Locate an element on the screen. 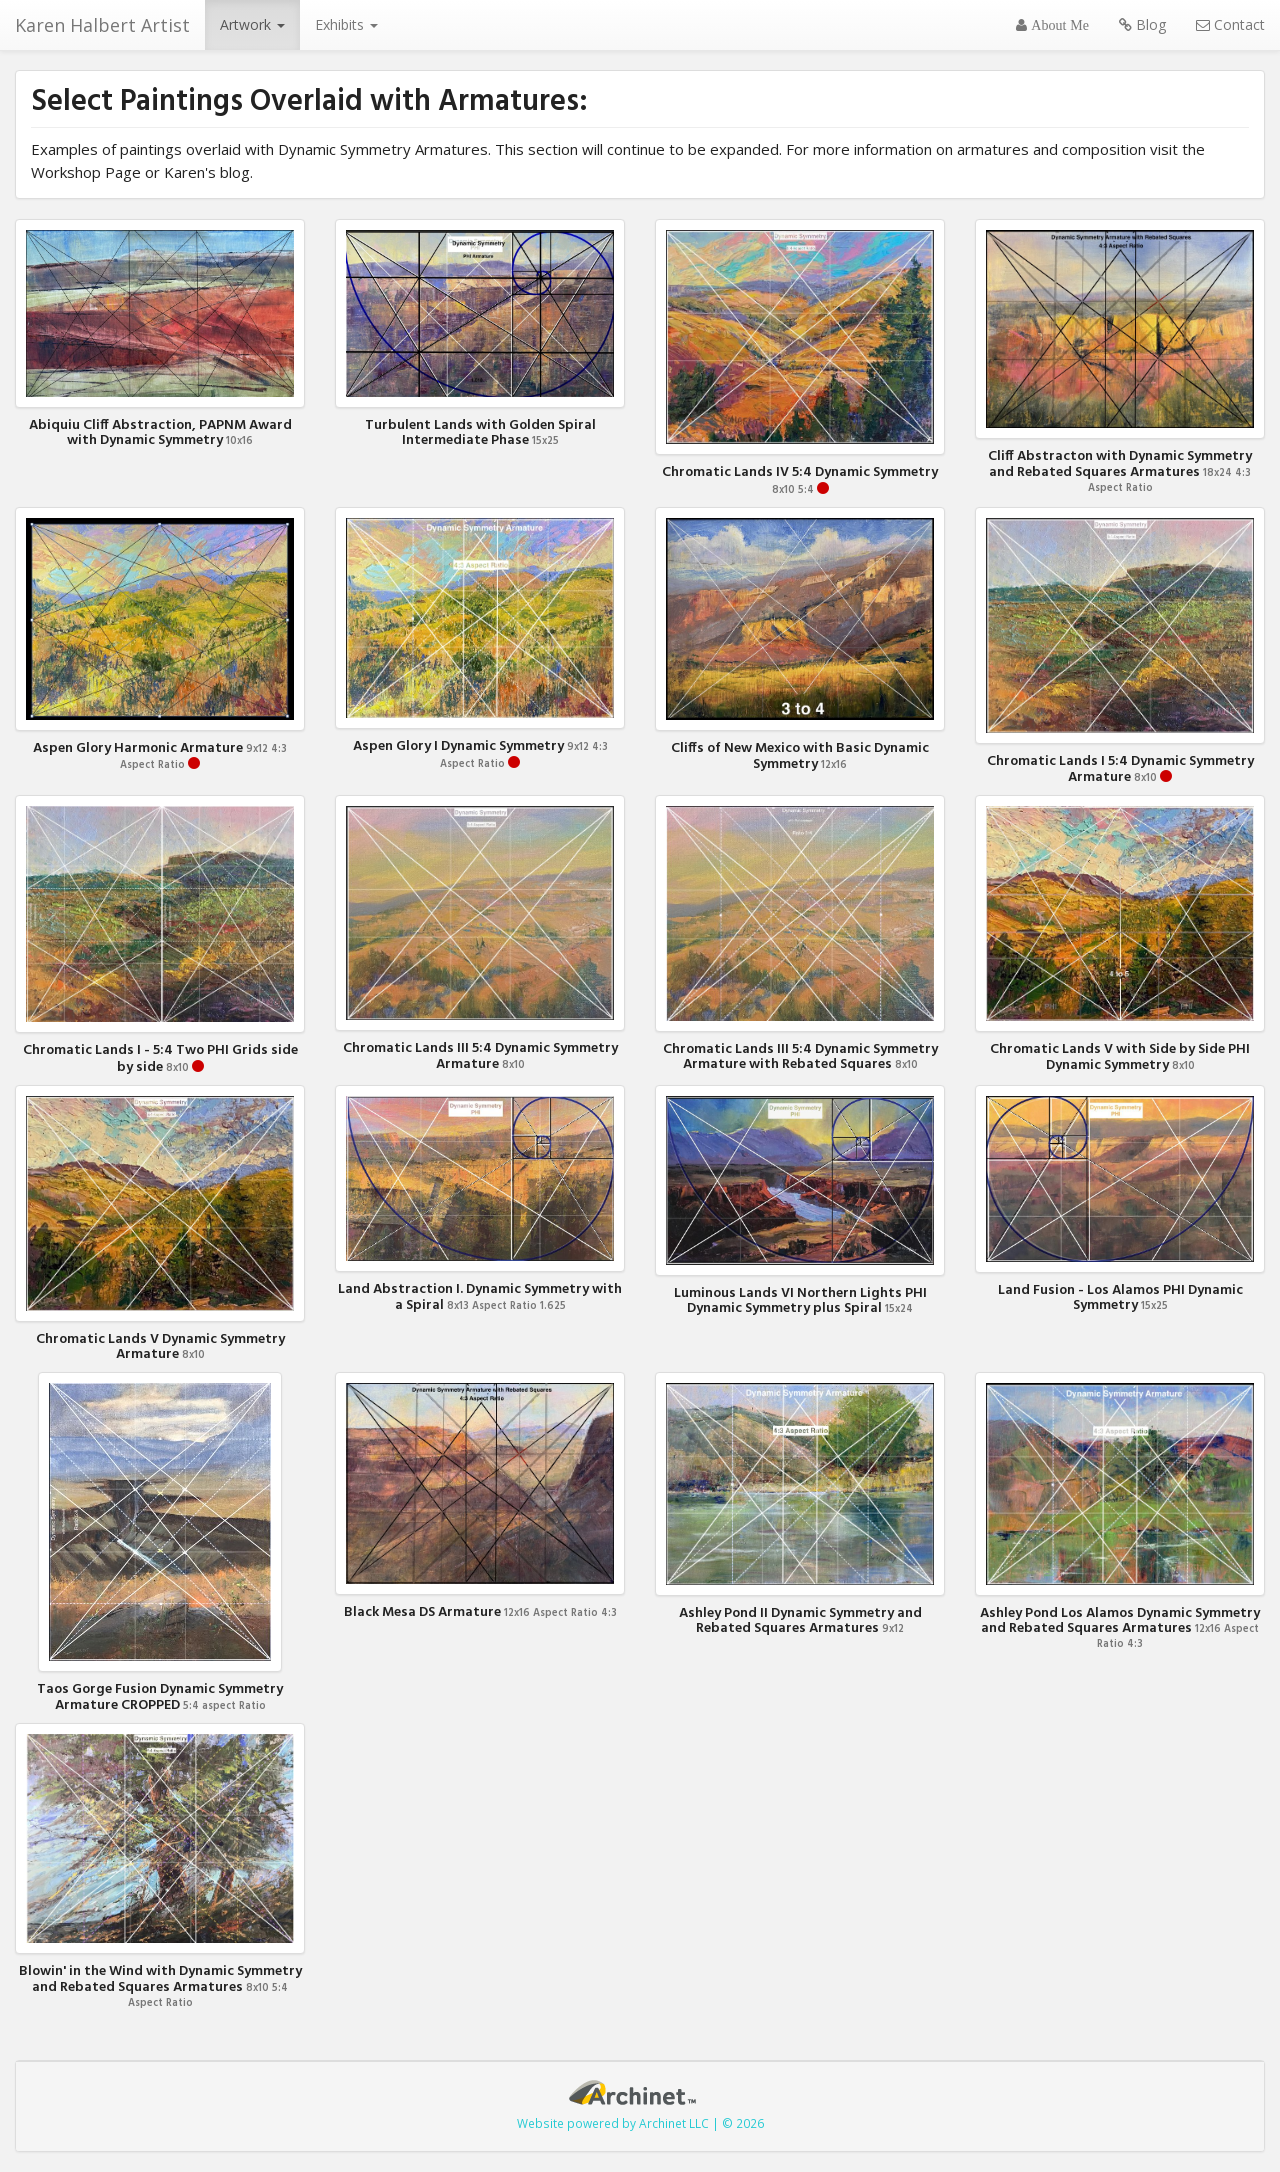 The height and width of the screenshot is (2172, 1280). Karen Halbert Artist is located at coordinates (102, 25).